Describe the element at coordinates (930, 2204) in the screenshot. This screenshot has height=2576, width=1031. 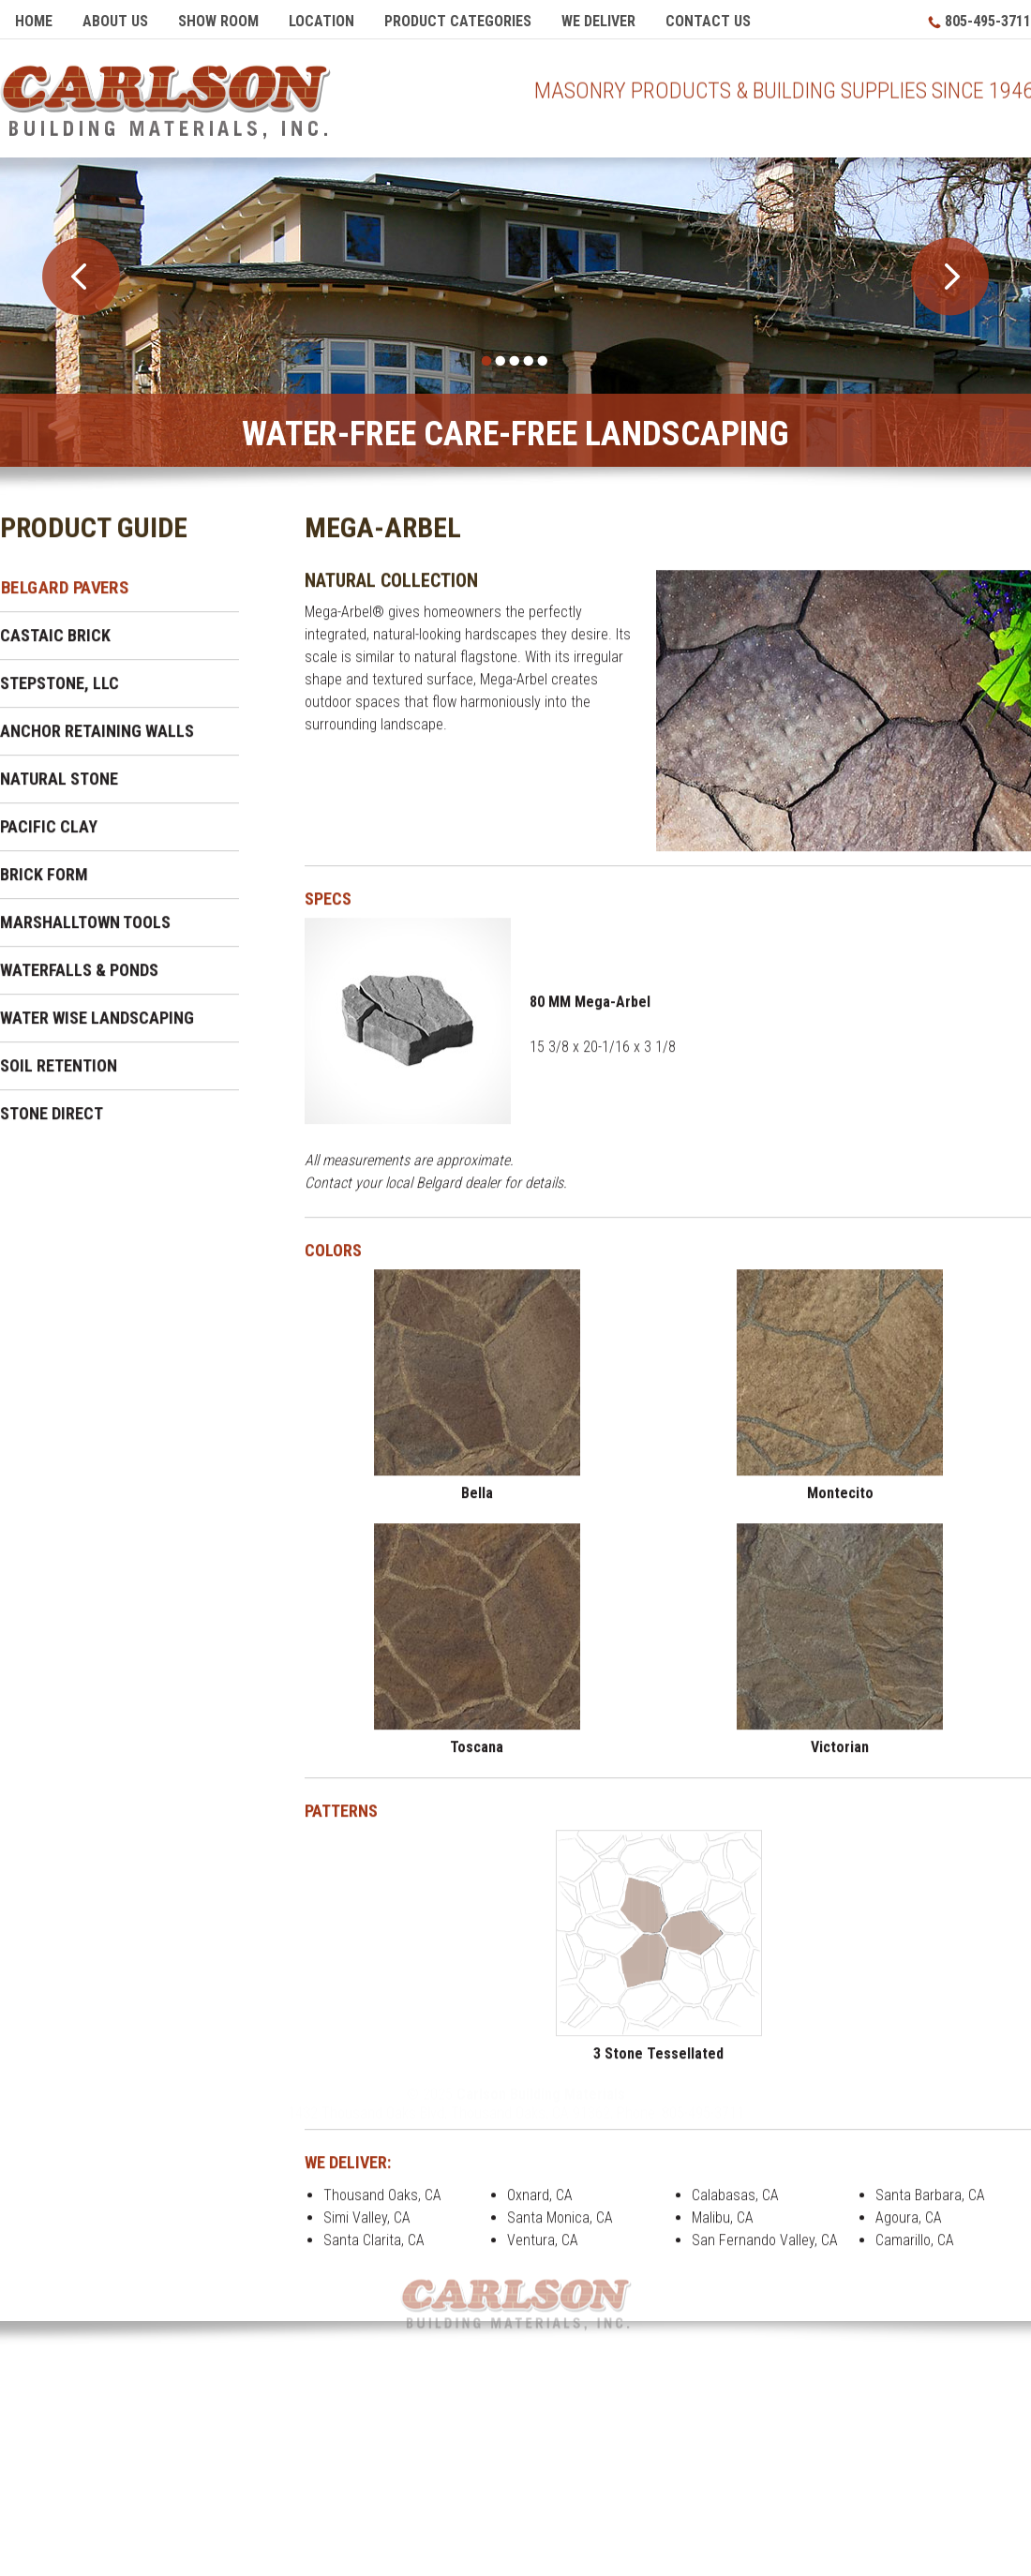
I see `Santa Barbara, CA` at that location.